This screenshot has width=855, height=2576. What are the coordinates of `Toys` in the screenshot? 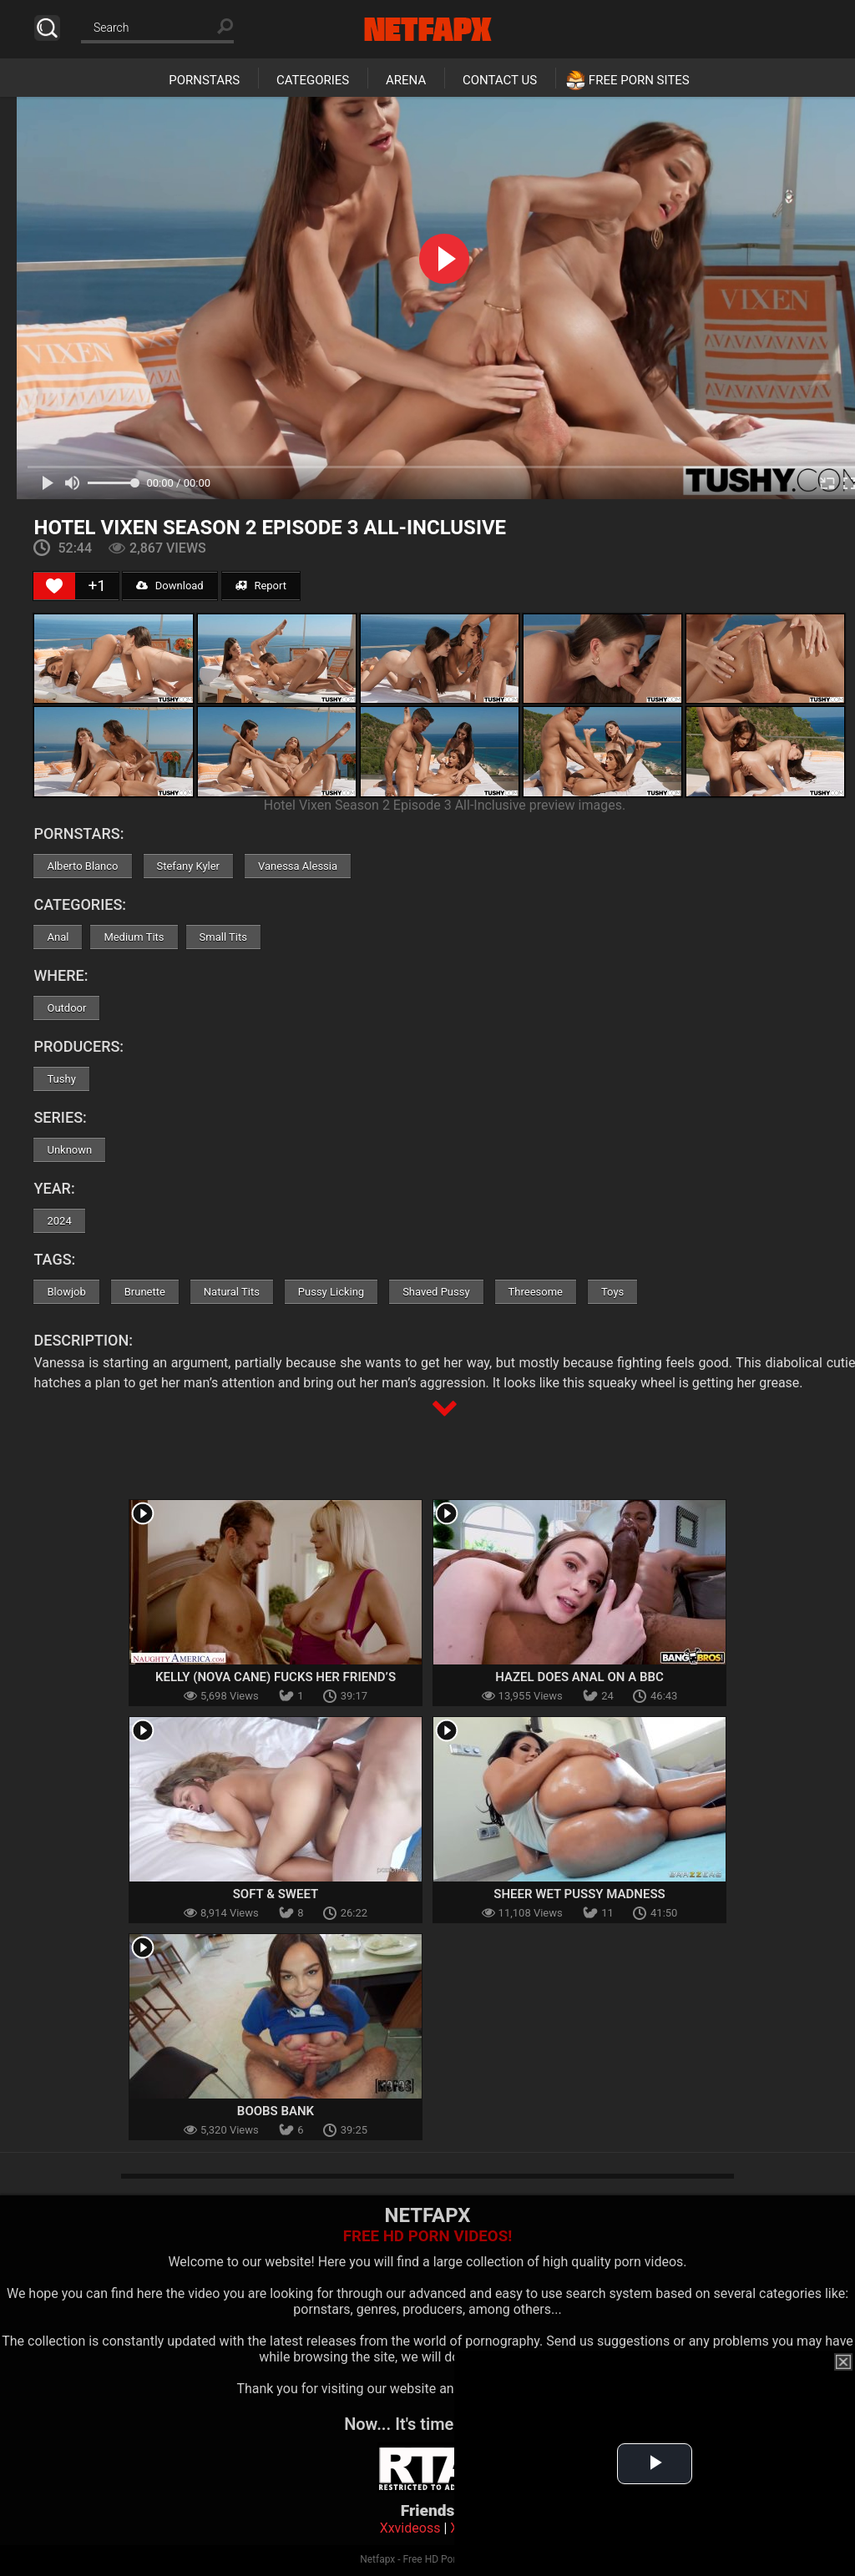 It's located at (612, 1291).